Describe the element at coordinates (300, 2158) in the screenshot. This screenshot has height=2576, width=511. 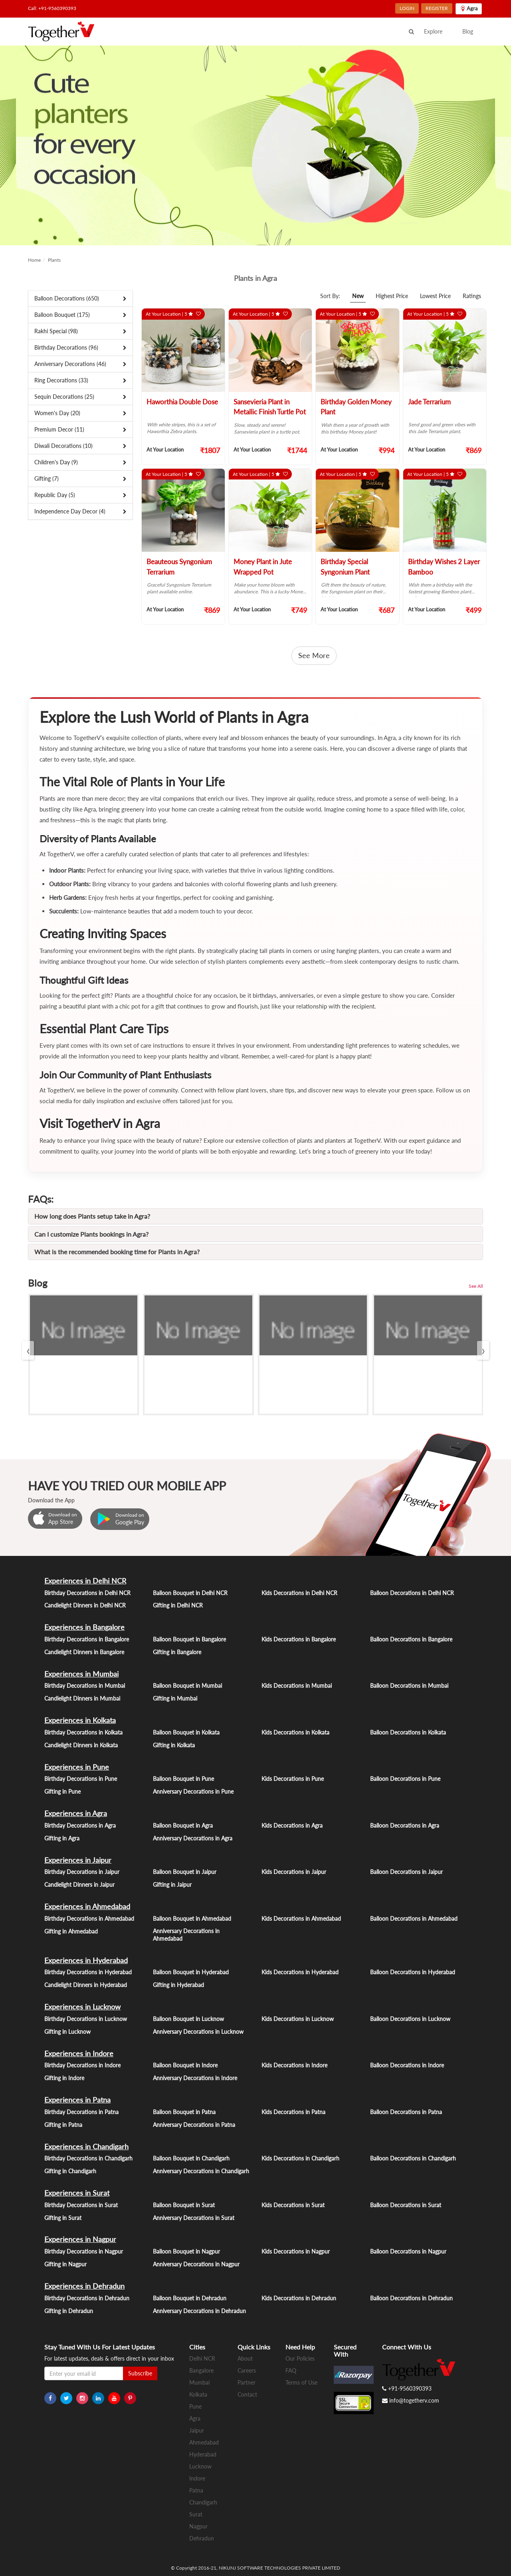
I see `Kids Decorations in Chandigarh` at that location.